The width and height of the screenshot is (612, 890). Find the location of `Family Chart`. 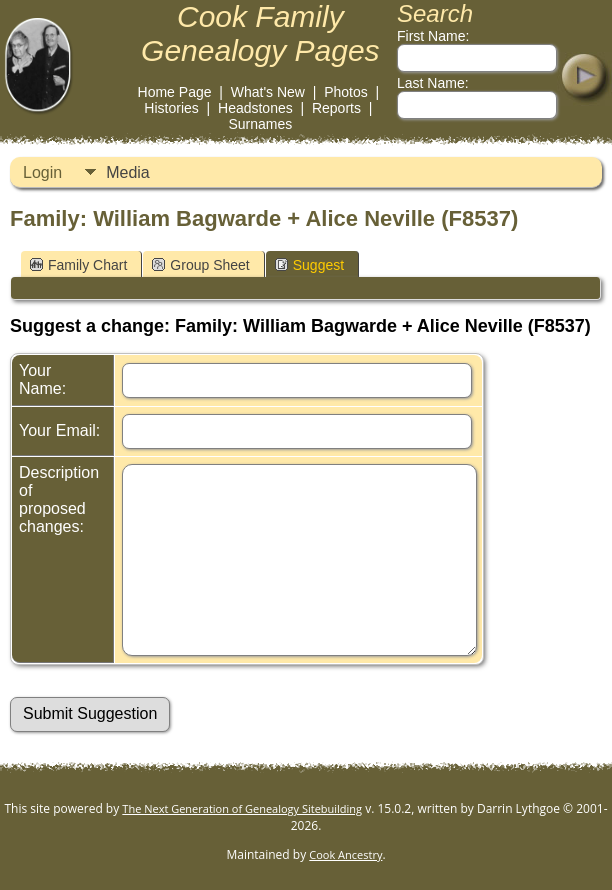

Family Chart is located at coordinates (78, 265).